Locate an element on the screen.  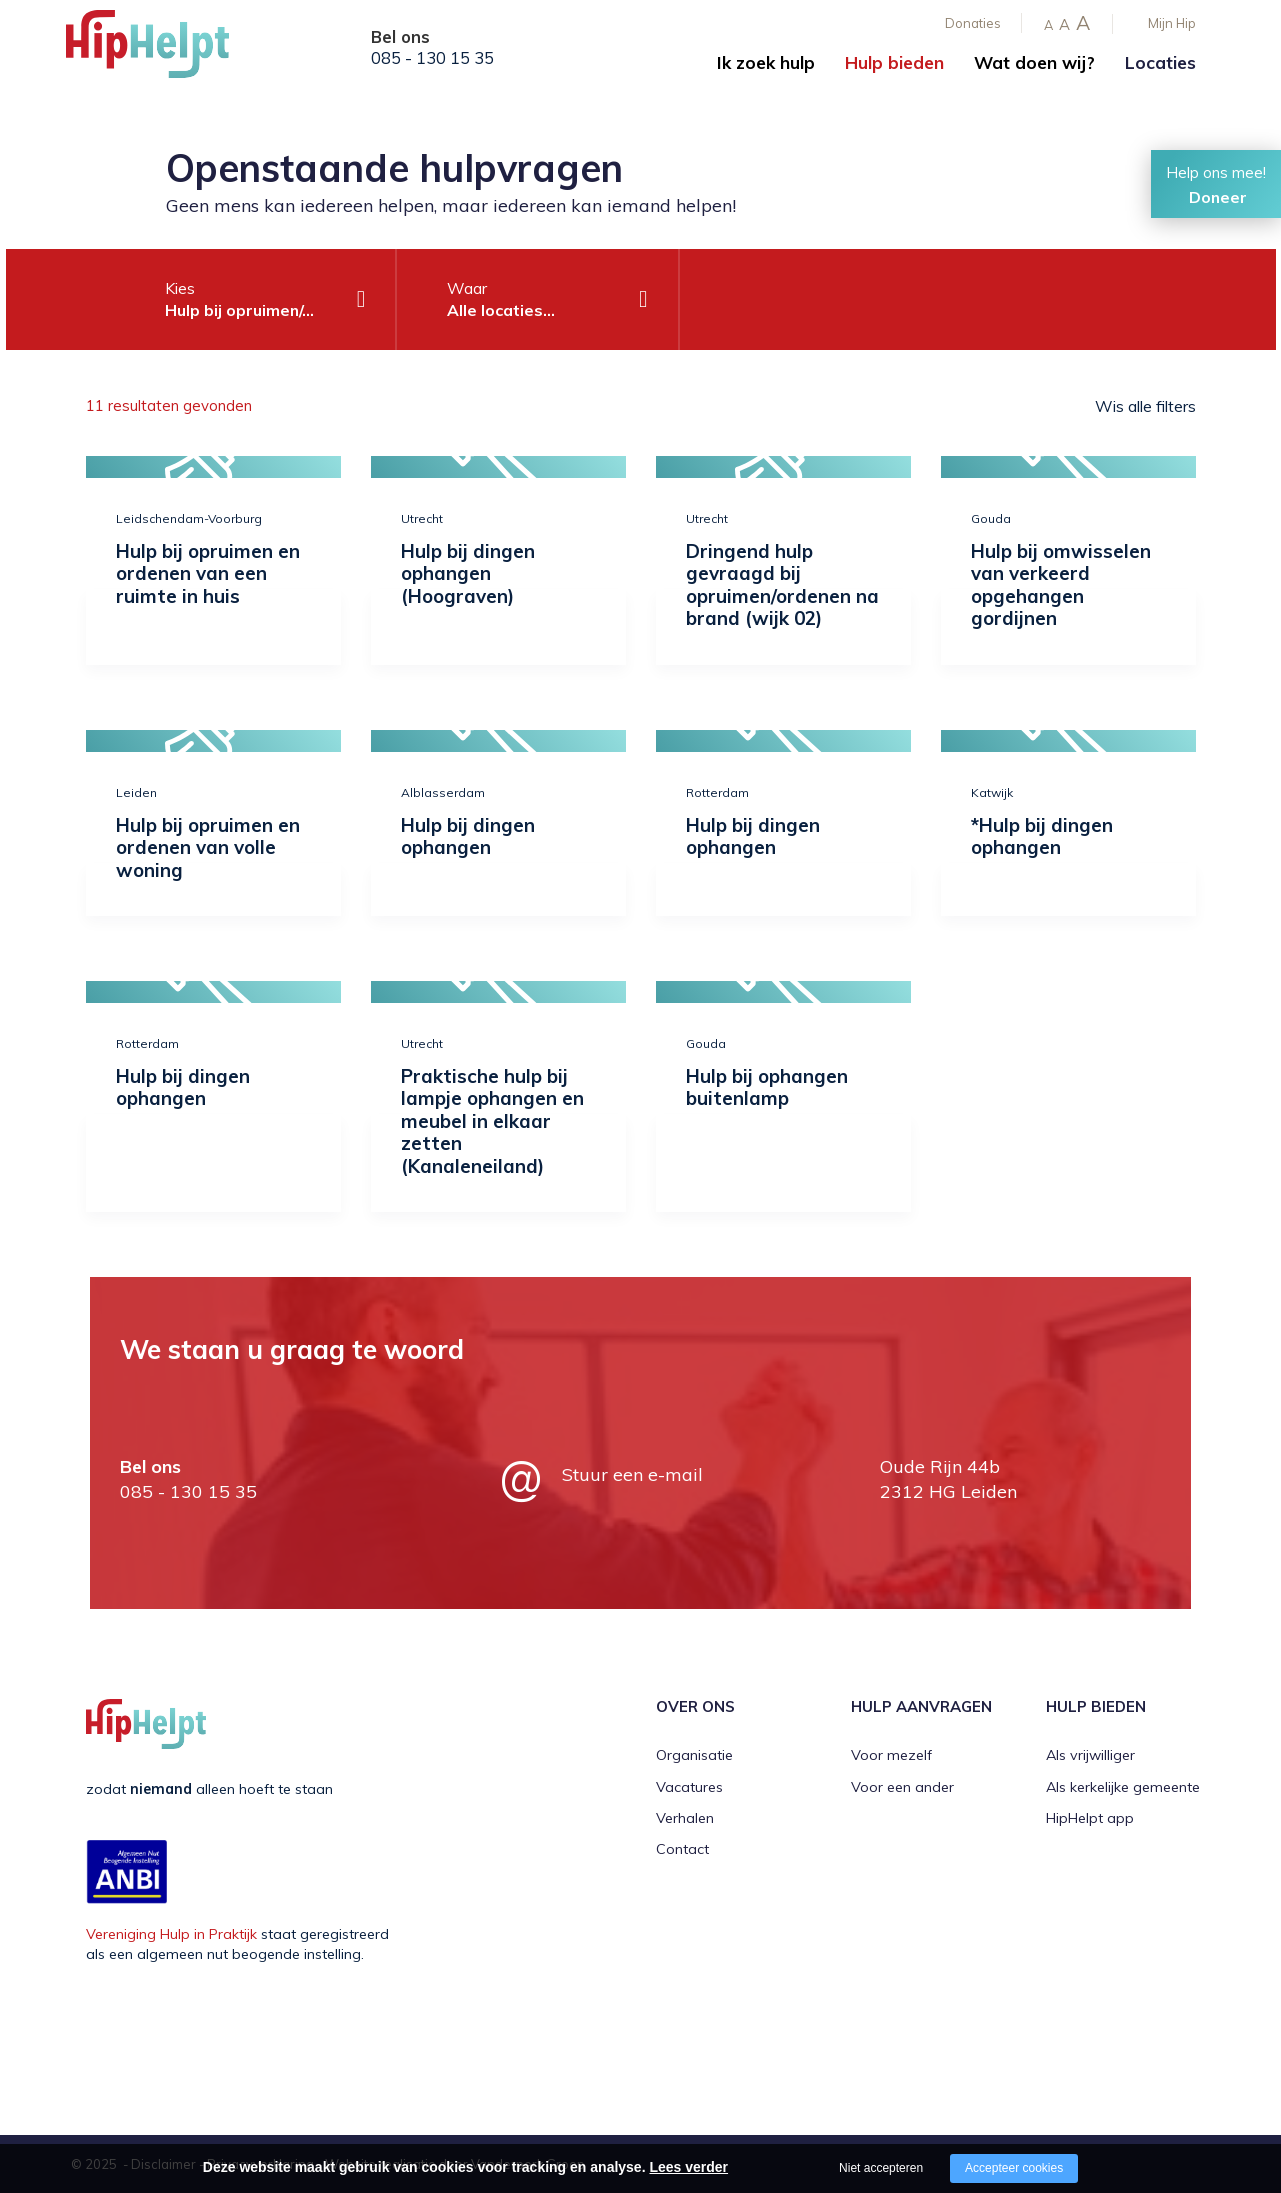
Als kerkelijke gemeente is located at coordinates (1123, 1787).